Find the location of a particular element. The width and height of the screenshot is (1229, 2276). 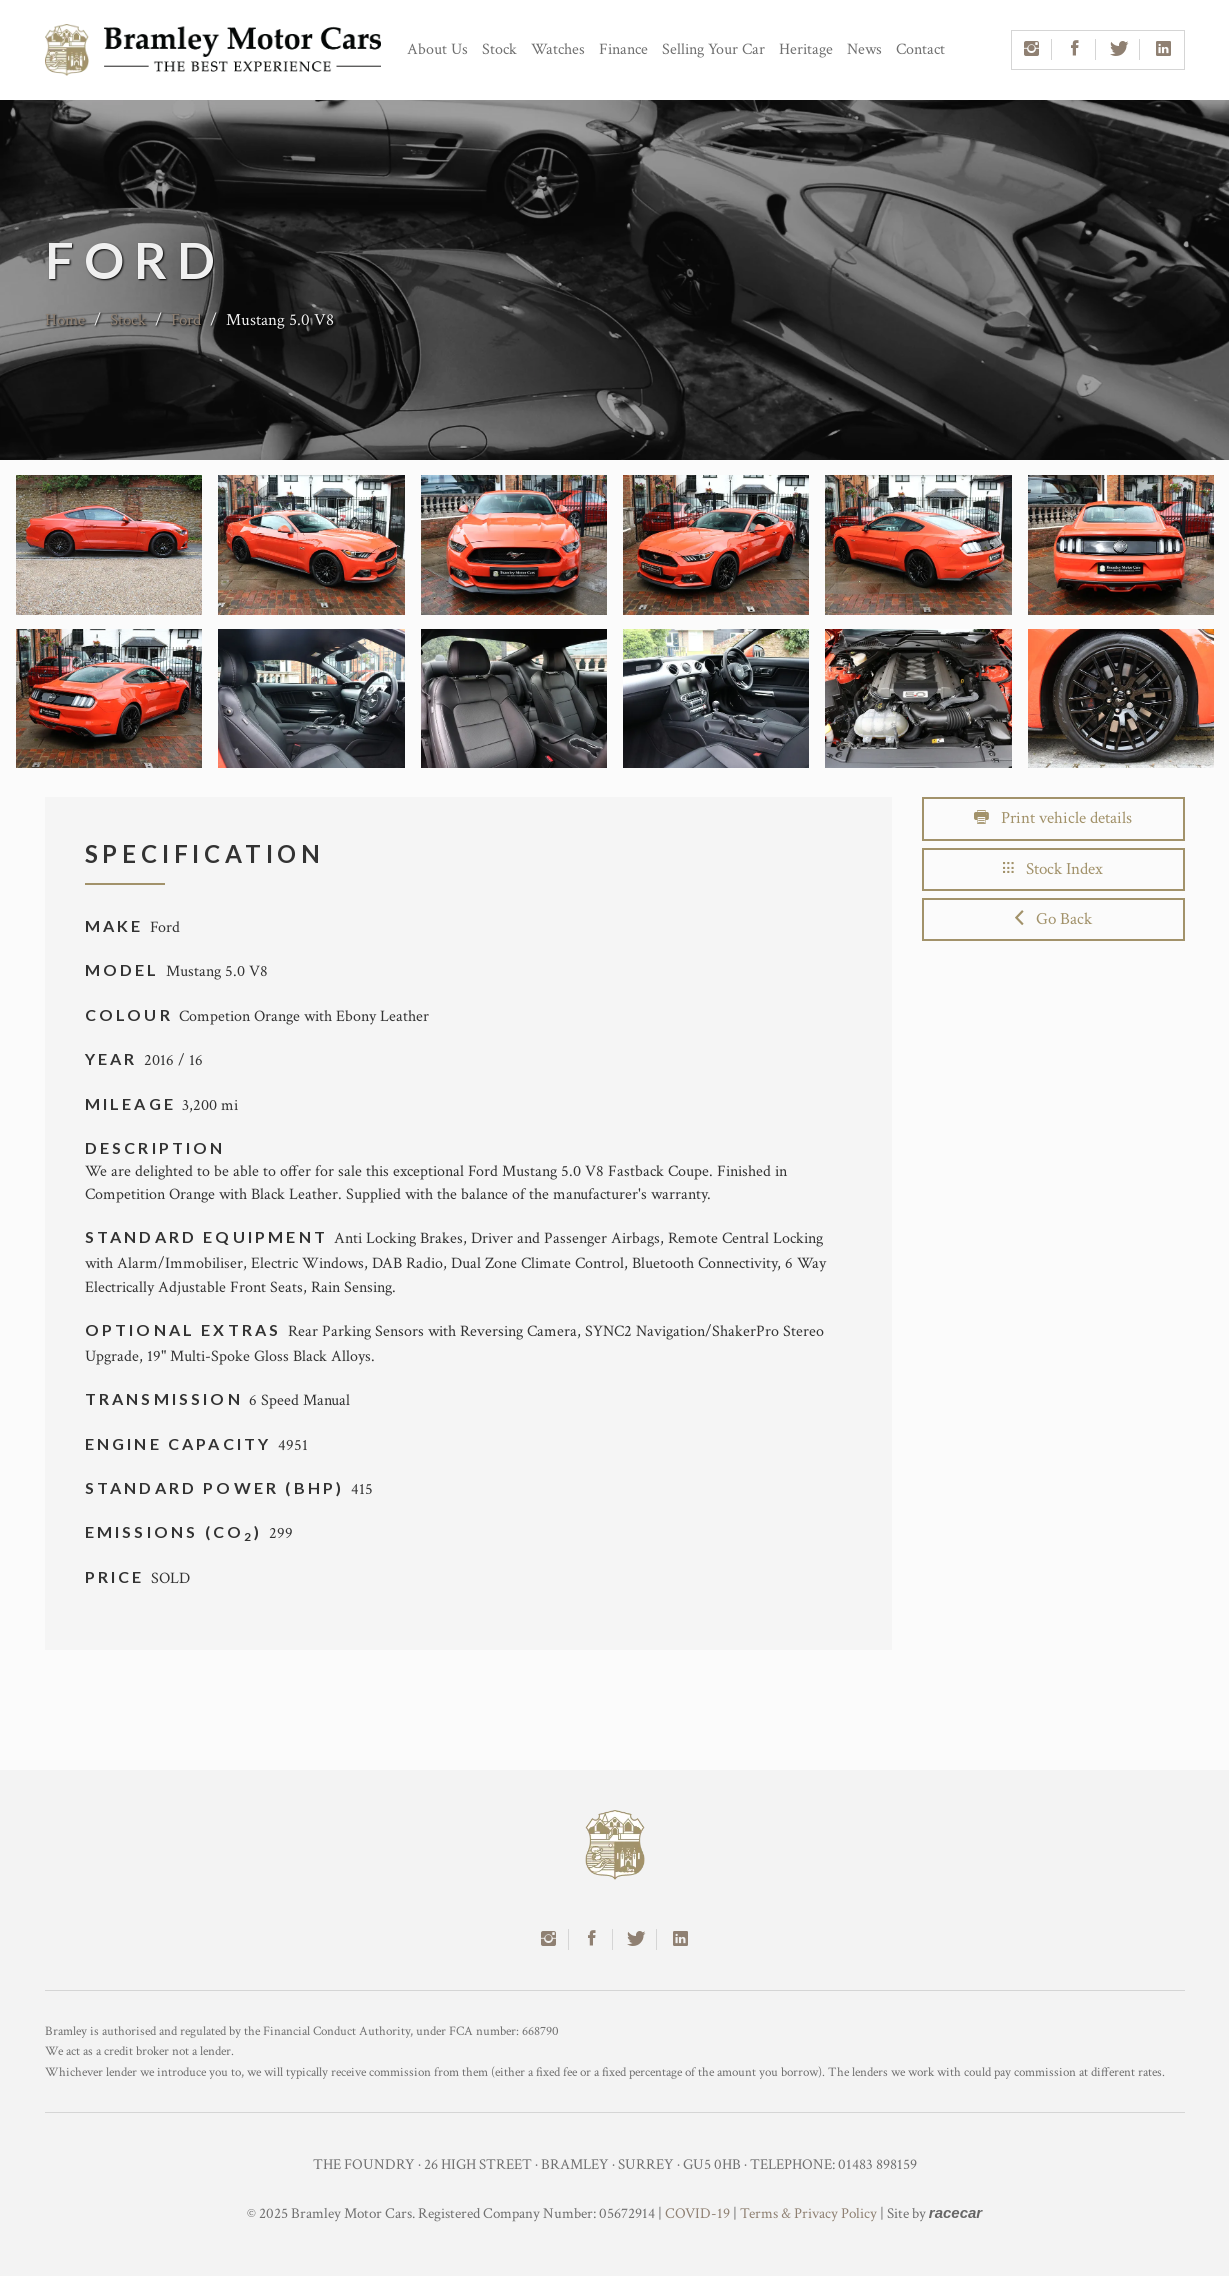

News is located at coordinates (864, 49).